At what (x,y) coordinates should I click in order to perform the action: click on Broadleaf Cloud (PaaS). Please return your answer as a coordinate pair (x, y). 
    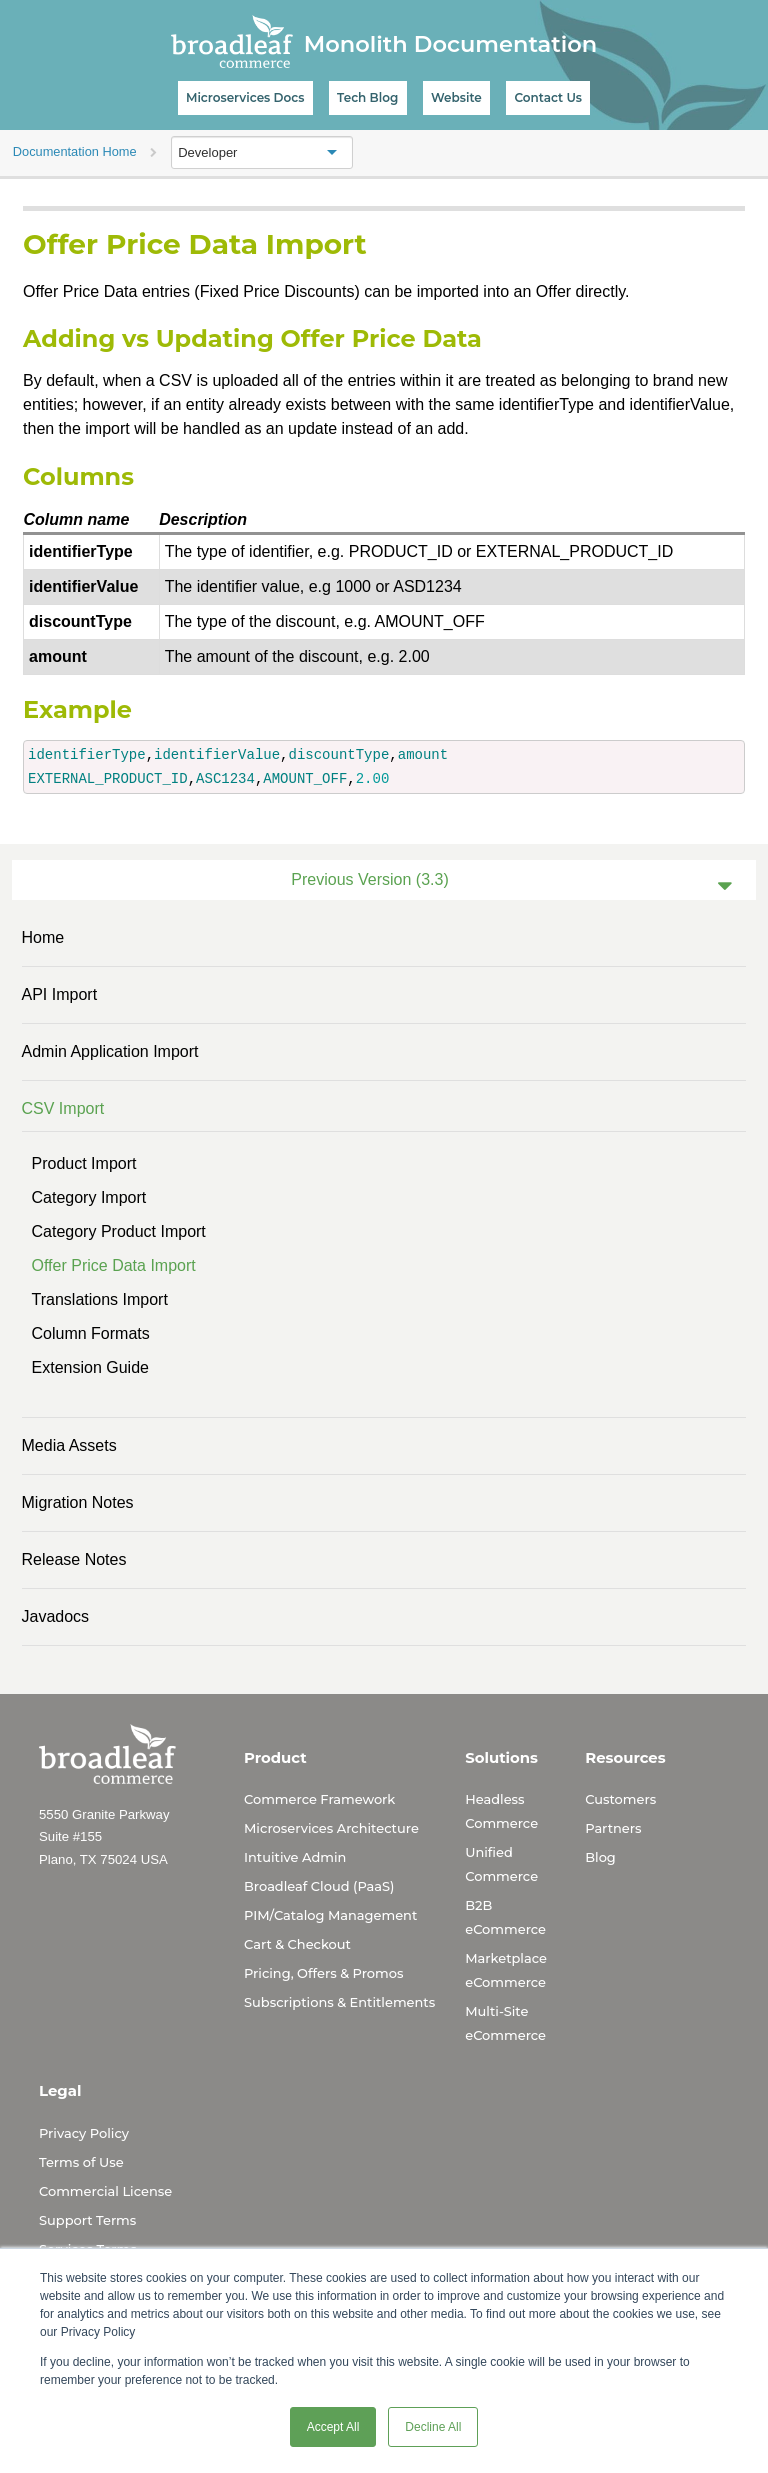
    Looking at the image, I should click on (319, 1886).